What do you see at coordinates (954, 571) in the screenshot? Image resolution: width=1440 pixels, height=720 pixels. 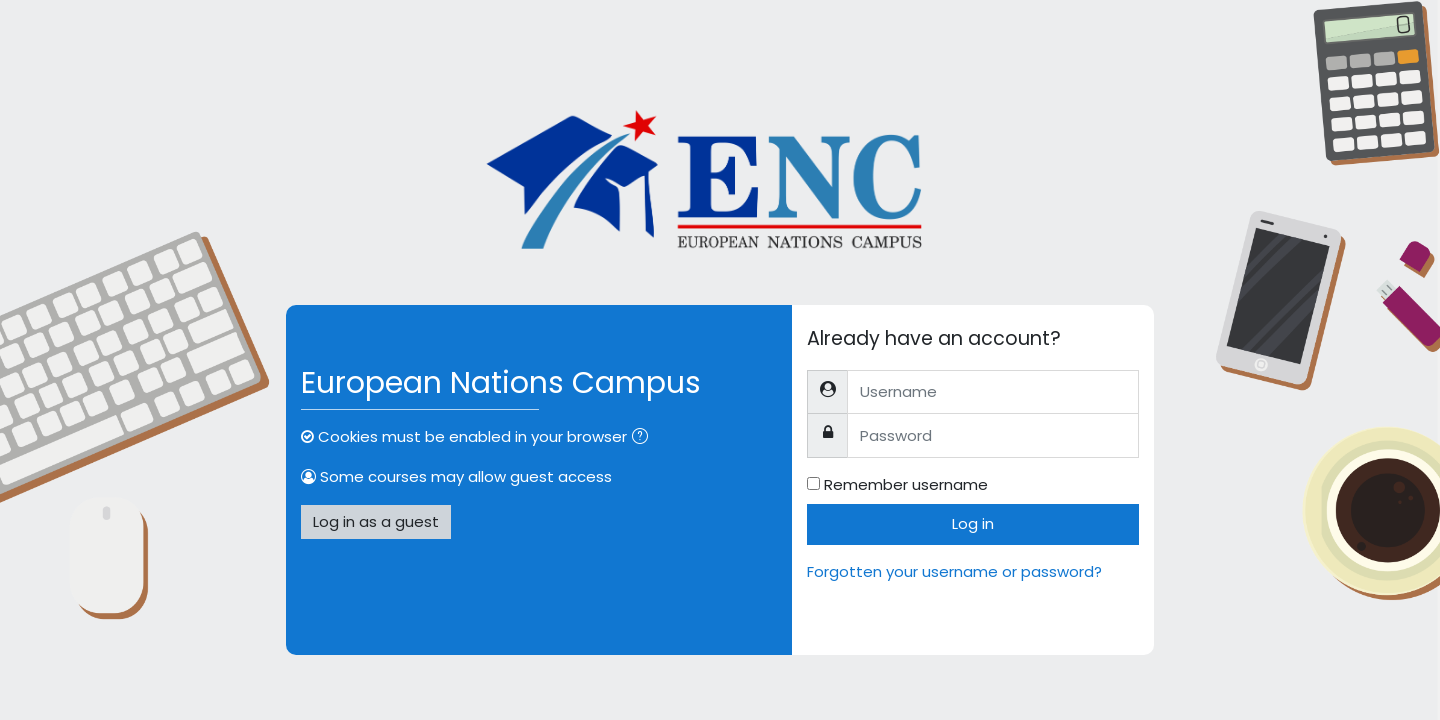 I see `Forgotten your username or password?` at bounding box center [954, 571].